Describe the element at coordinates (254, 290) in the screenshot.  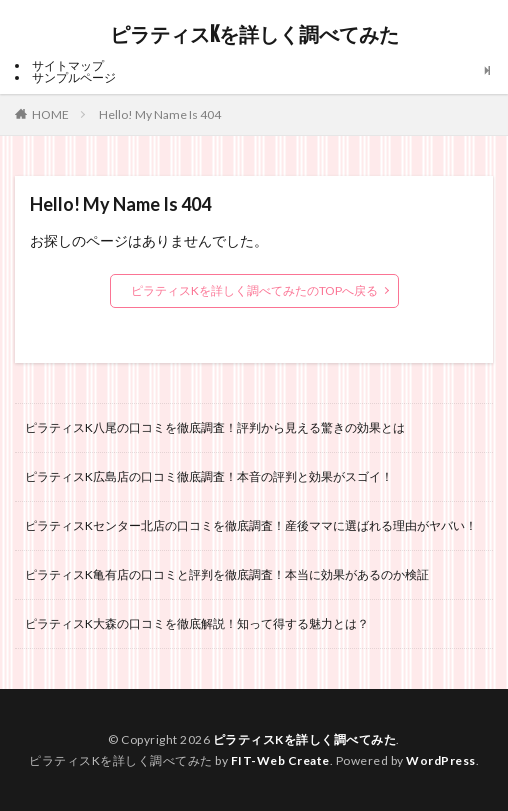
I see `ピラティスKを詳しく調べてみたのTOPへ戻る` at that location.